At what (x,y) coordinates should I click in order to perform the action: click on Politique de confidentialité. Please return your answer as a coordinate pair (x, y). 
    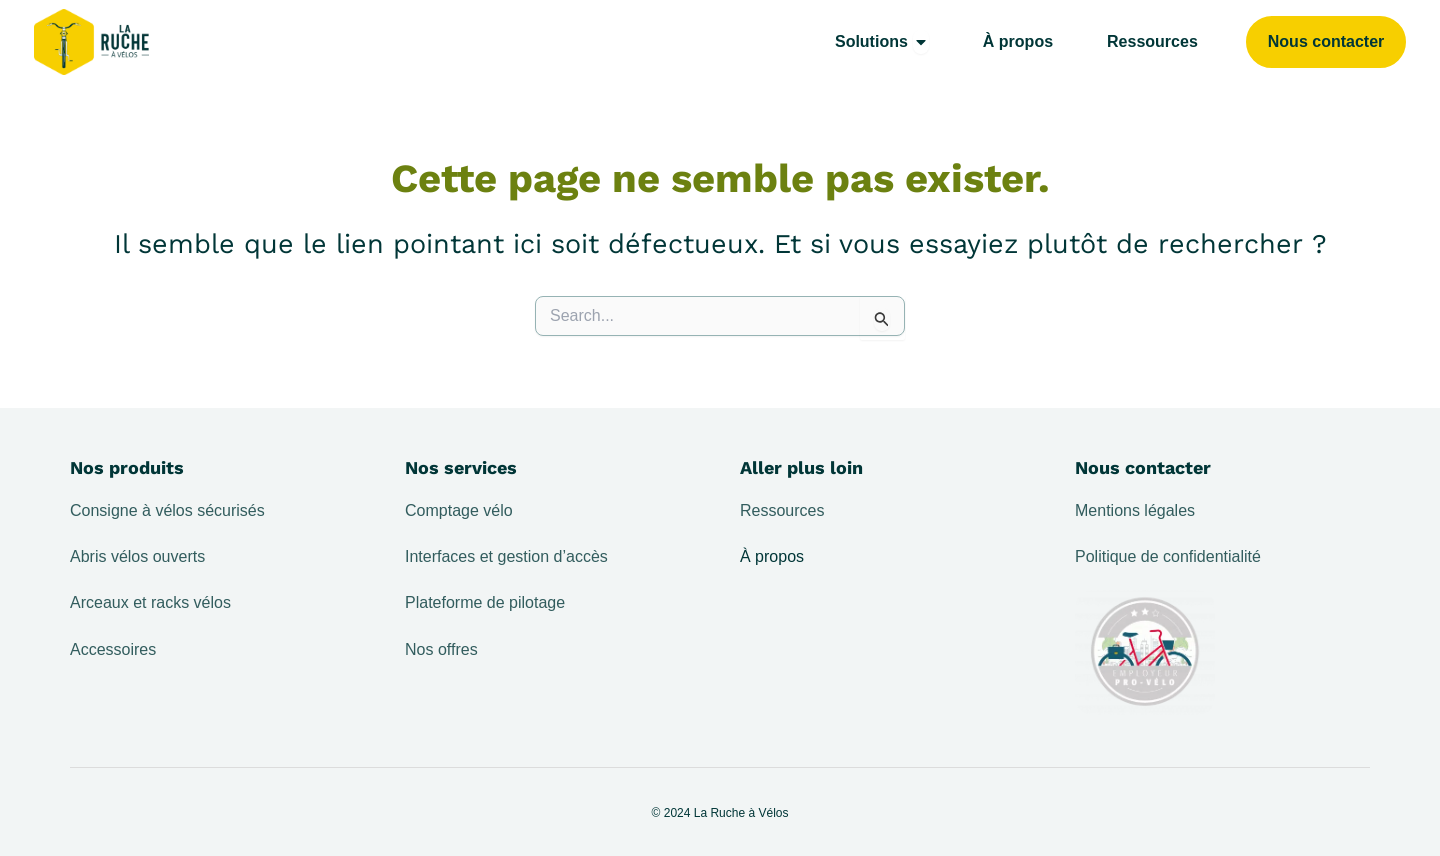
    Looking at the image, I should click on (1168, 556).